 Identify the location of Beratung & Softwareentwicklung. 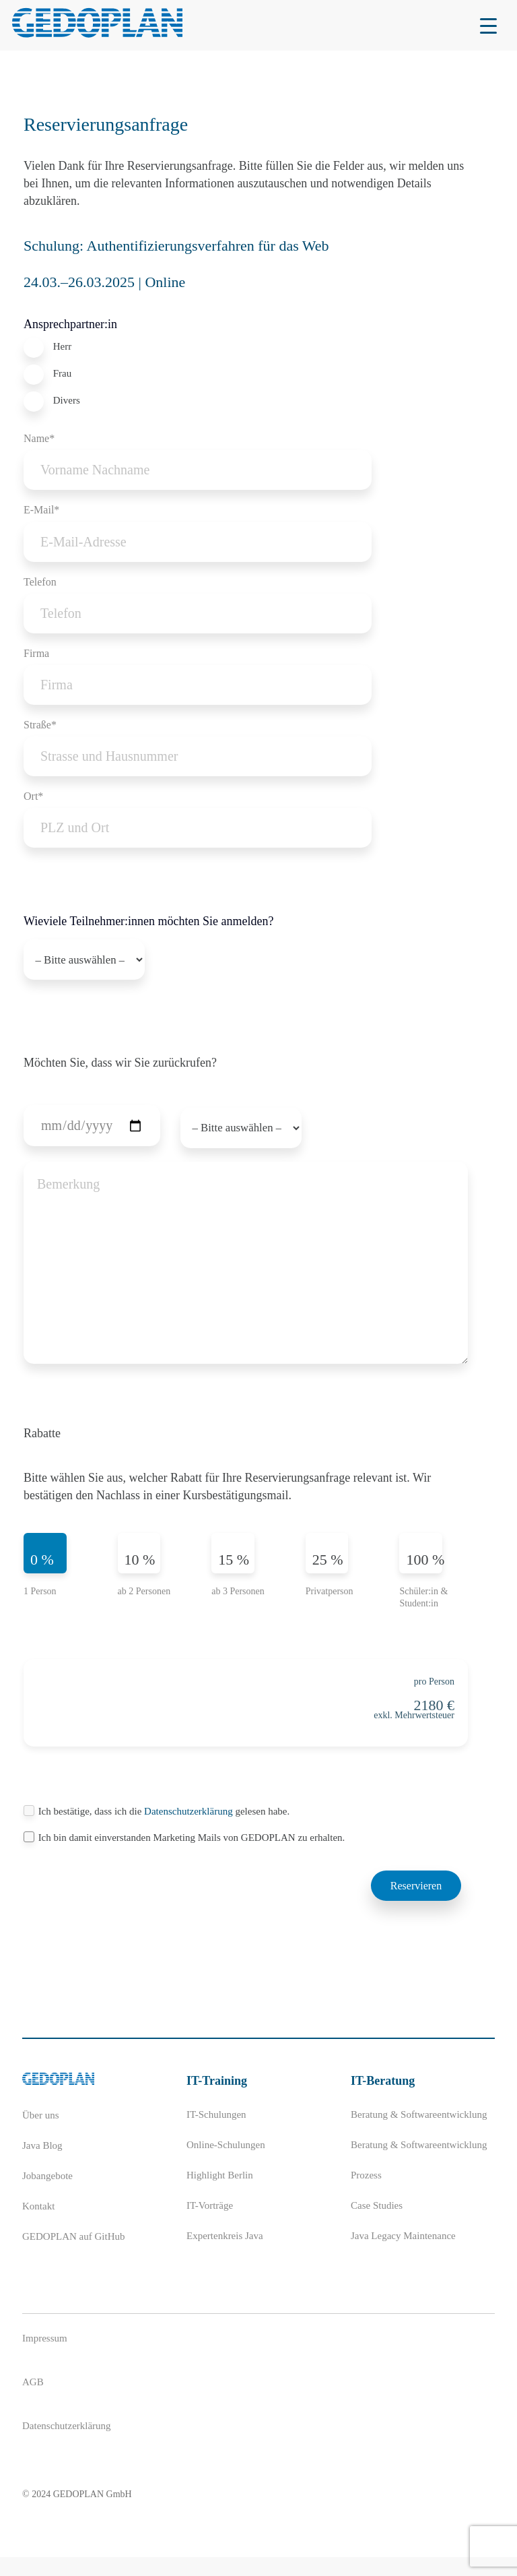
(419, 2133).